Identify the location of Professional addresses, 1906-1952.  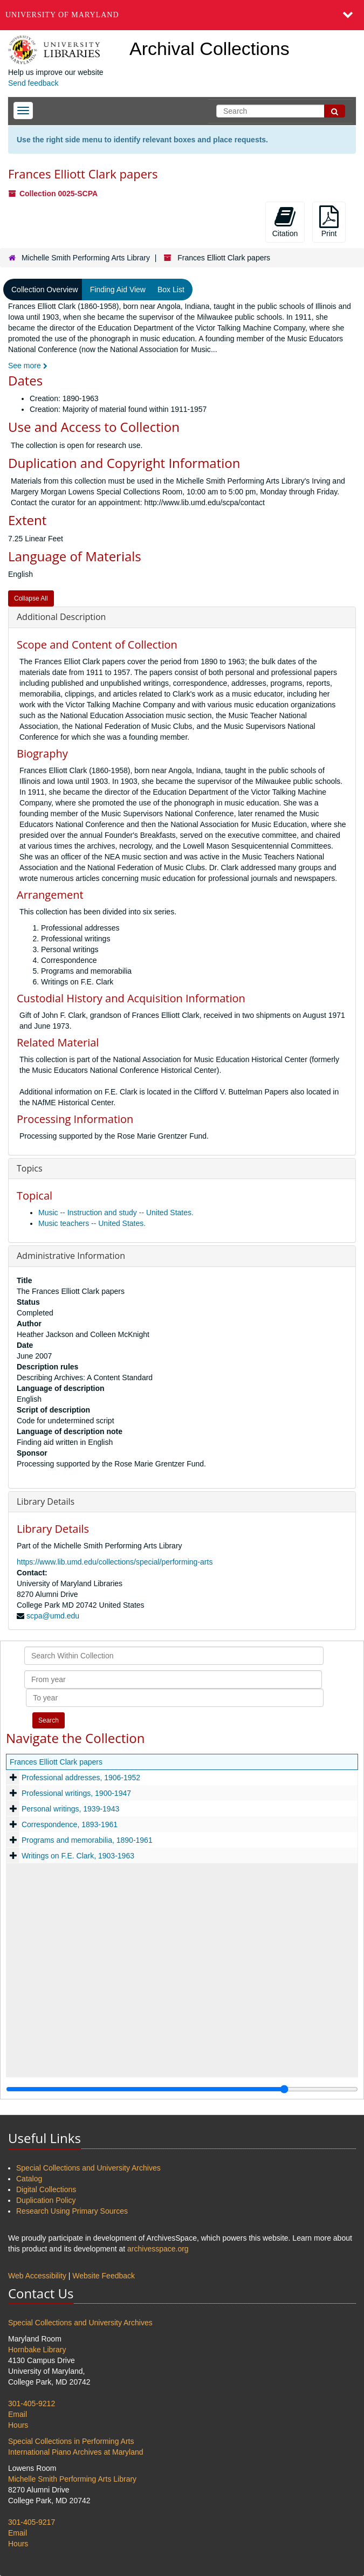
(81, 1777).